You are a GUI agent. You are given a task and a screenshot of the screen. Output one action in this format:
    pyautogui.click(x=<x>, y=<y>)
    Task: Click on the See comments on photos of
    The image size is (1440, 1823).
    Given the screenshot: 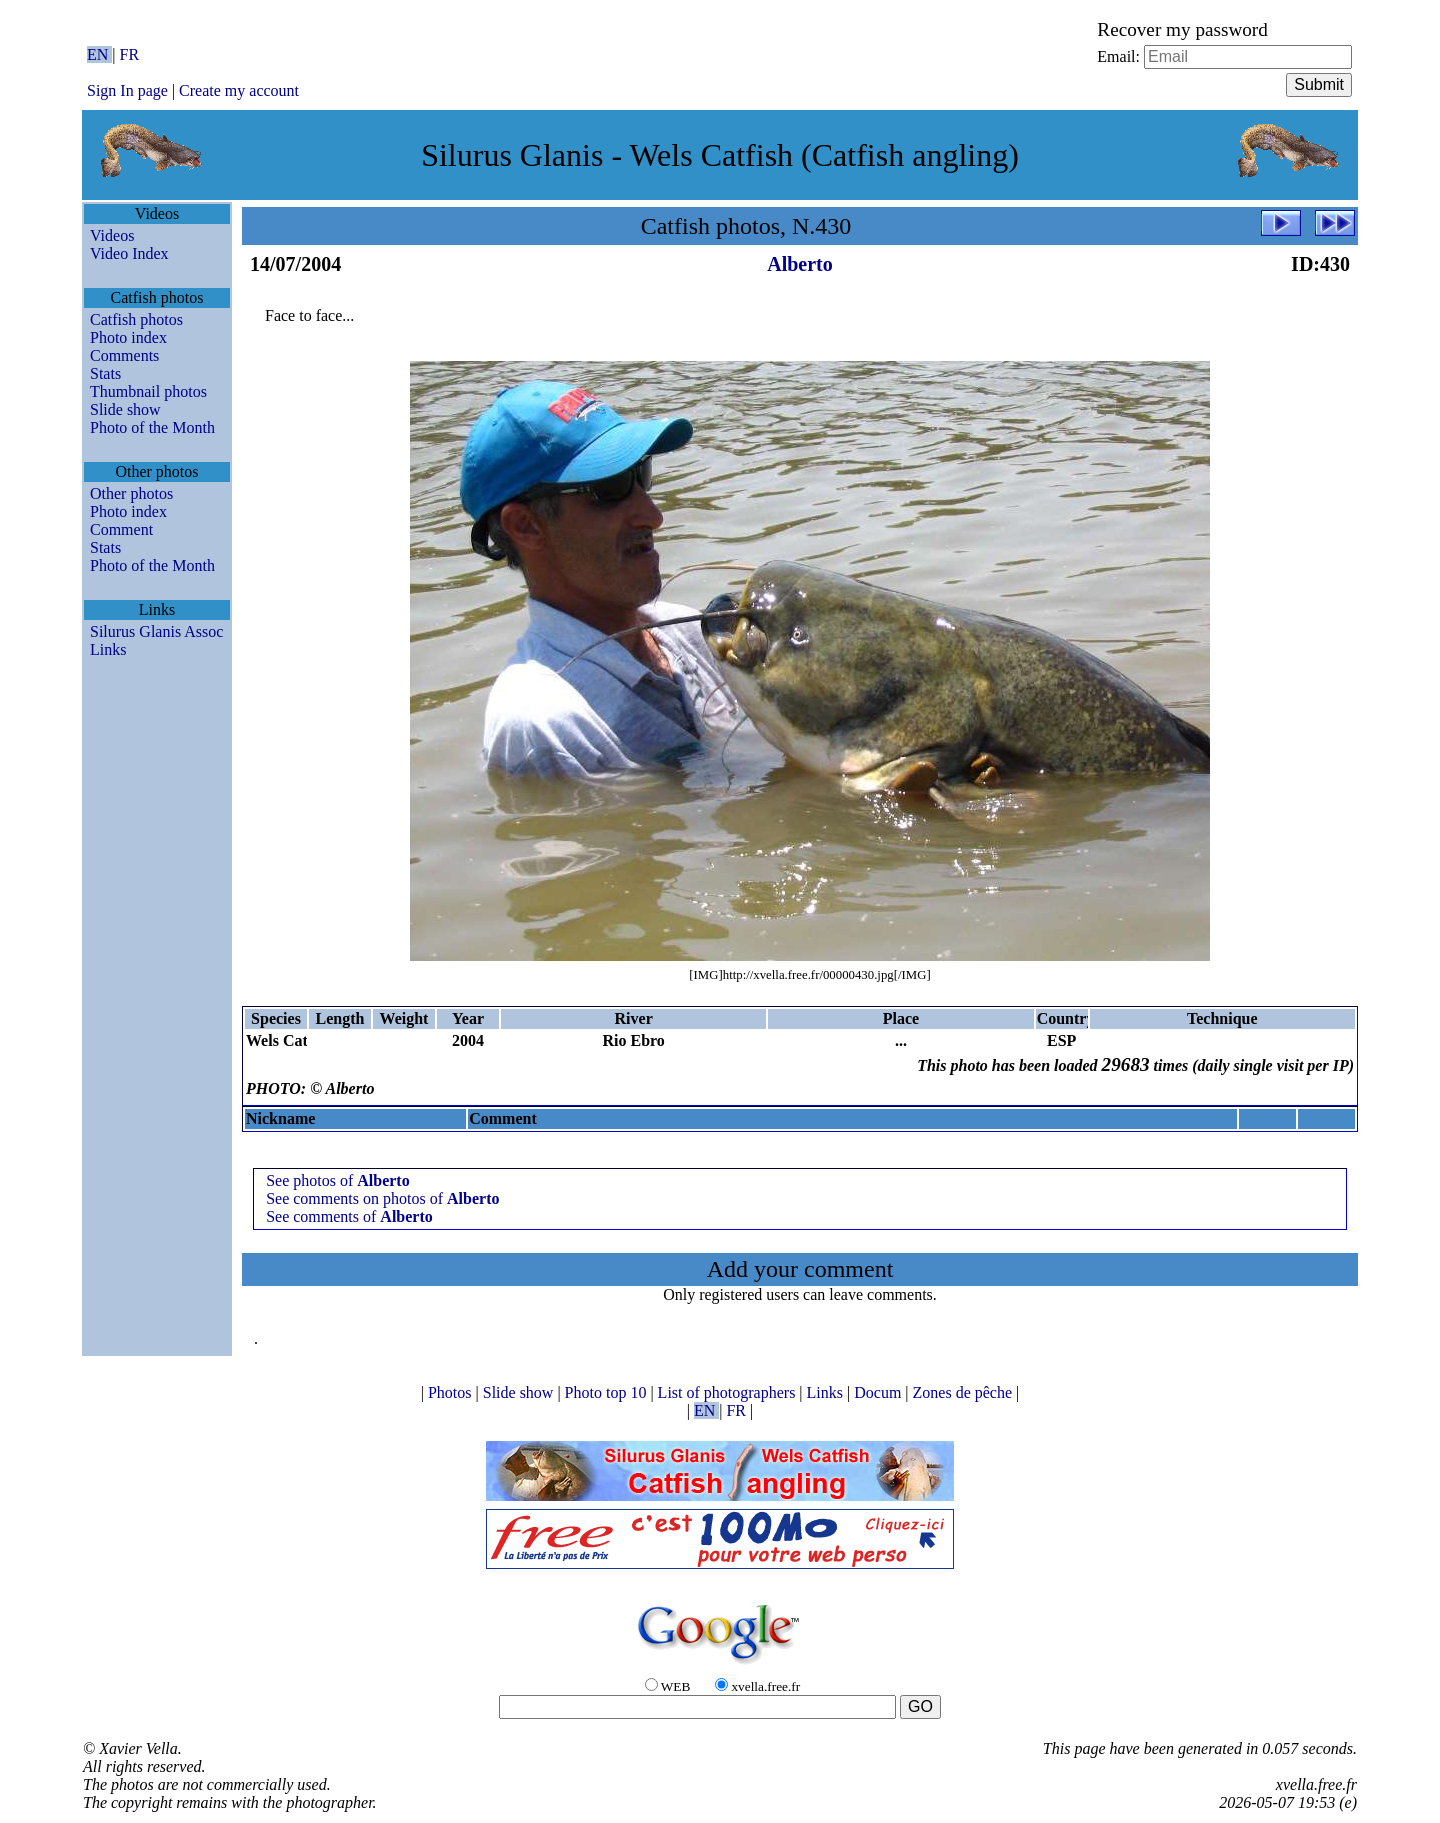 What is the action you would take?
    pyautogui.click(x=382, y=1198)
    